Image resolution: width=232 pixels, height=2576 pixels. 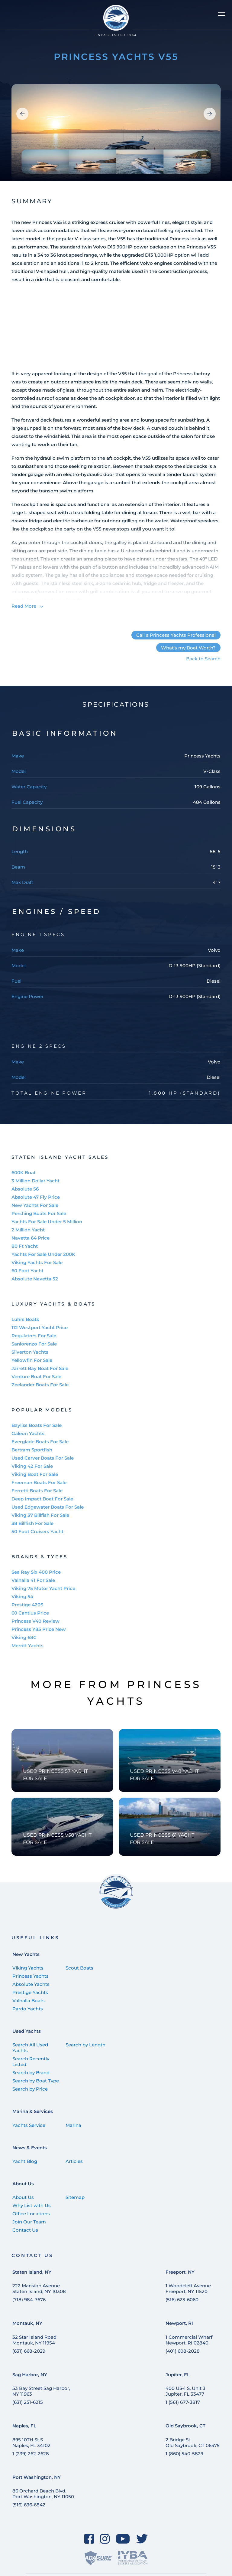 I want to click on Absolute 56, so click(x=25, y=1189).